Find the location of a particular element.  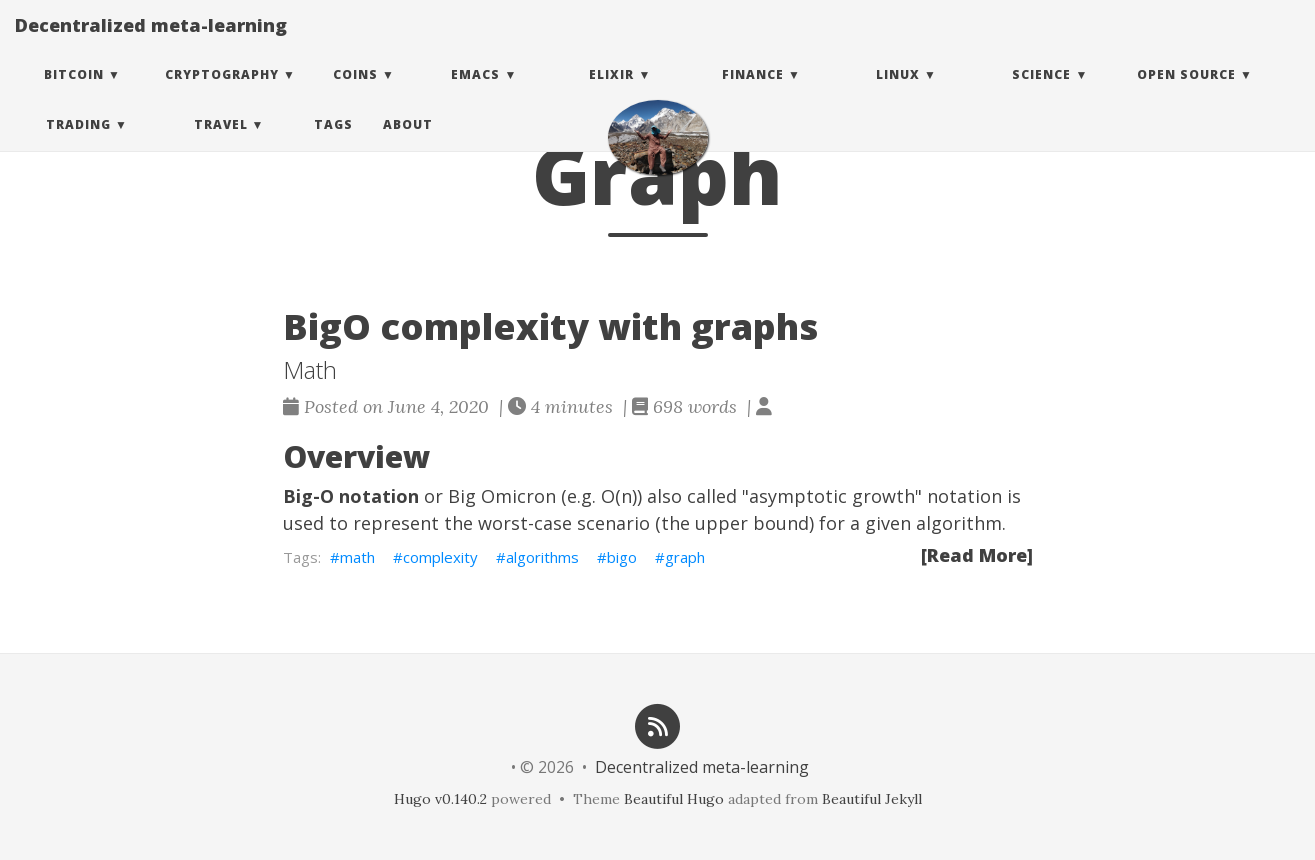

About is located at coordinates (408, 144).